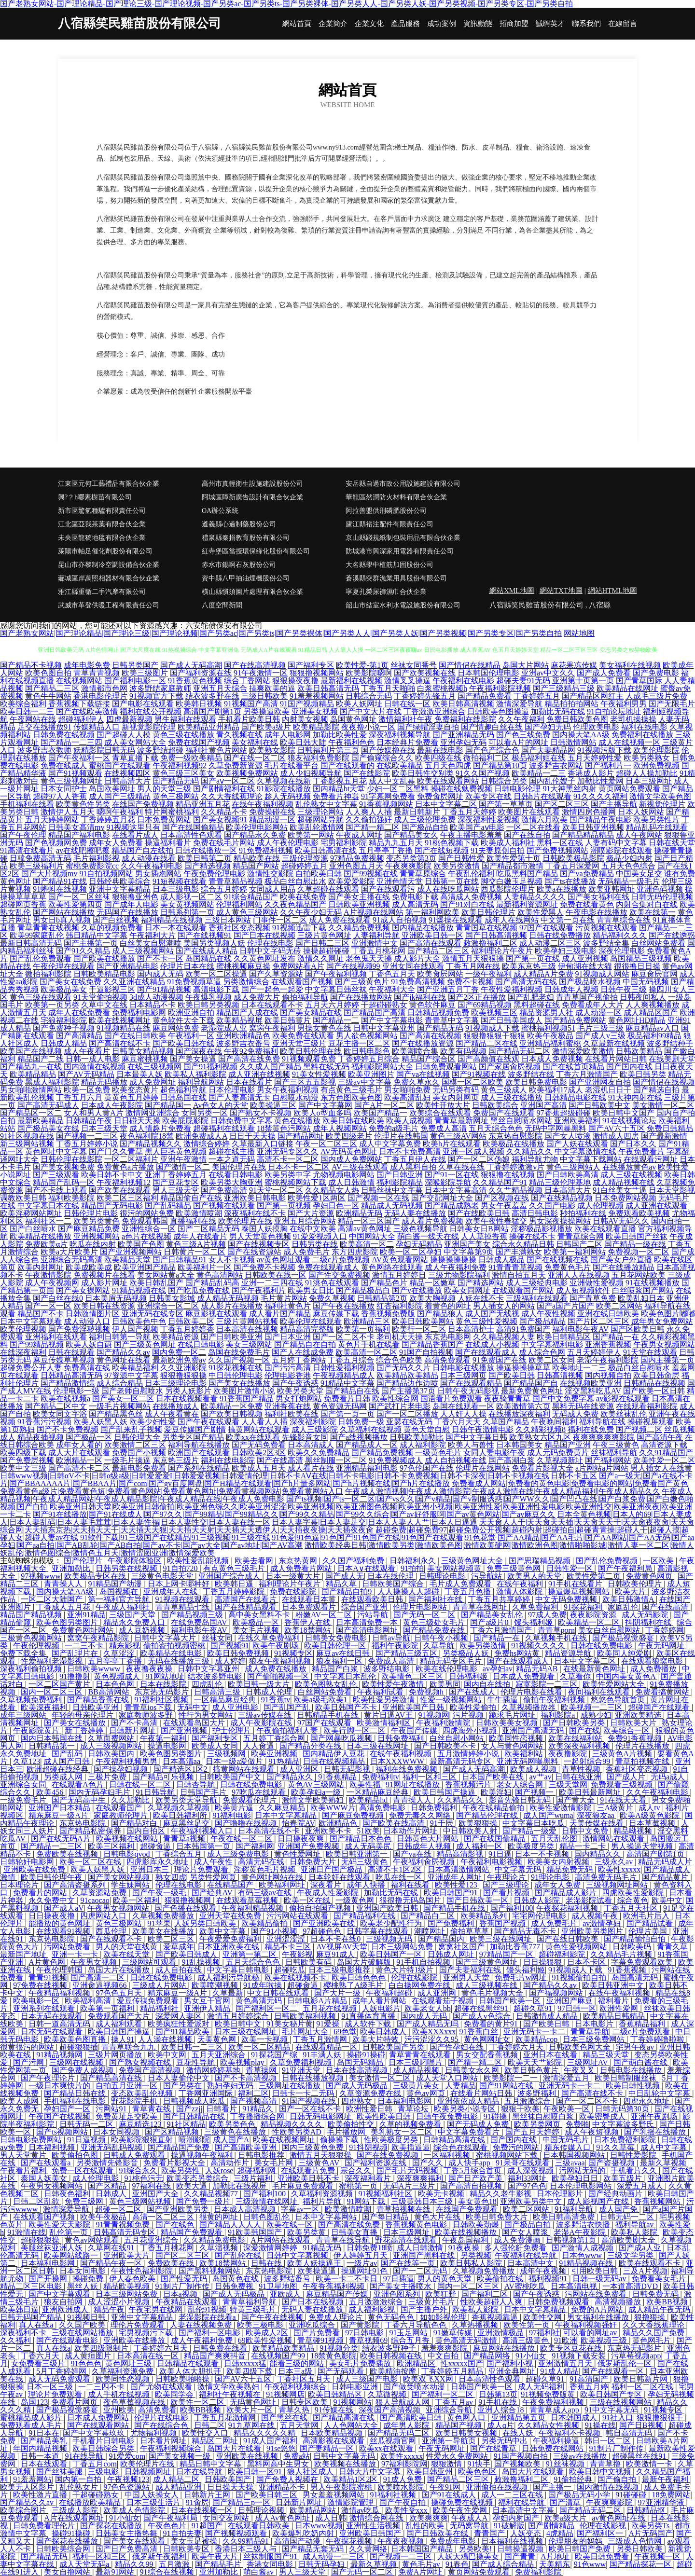  I want to click on 成人福利影院, so click(423, 1445).